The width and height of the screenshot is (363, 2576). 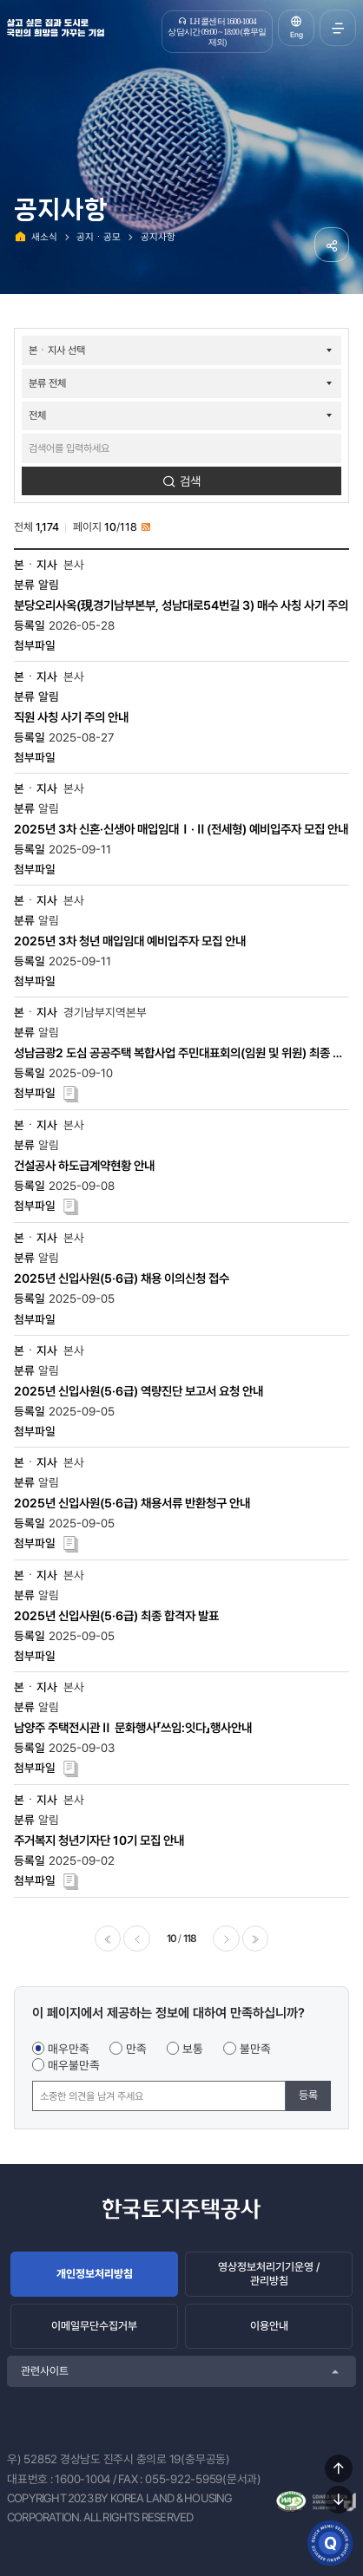 What do you see at coordinates (121, 1278) in the screenshot?
I see `2025년 신입사원(5·6급) 채용 이의신청 접수` at bounding box center [121, 1278].